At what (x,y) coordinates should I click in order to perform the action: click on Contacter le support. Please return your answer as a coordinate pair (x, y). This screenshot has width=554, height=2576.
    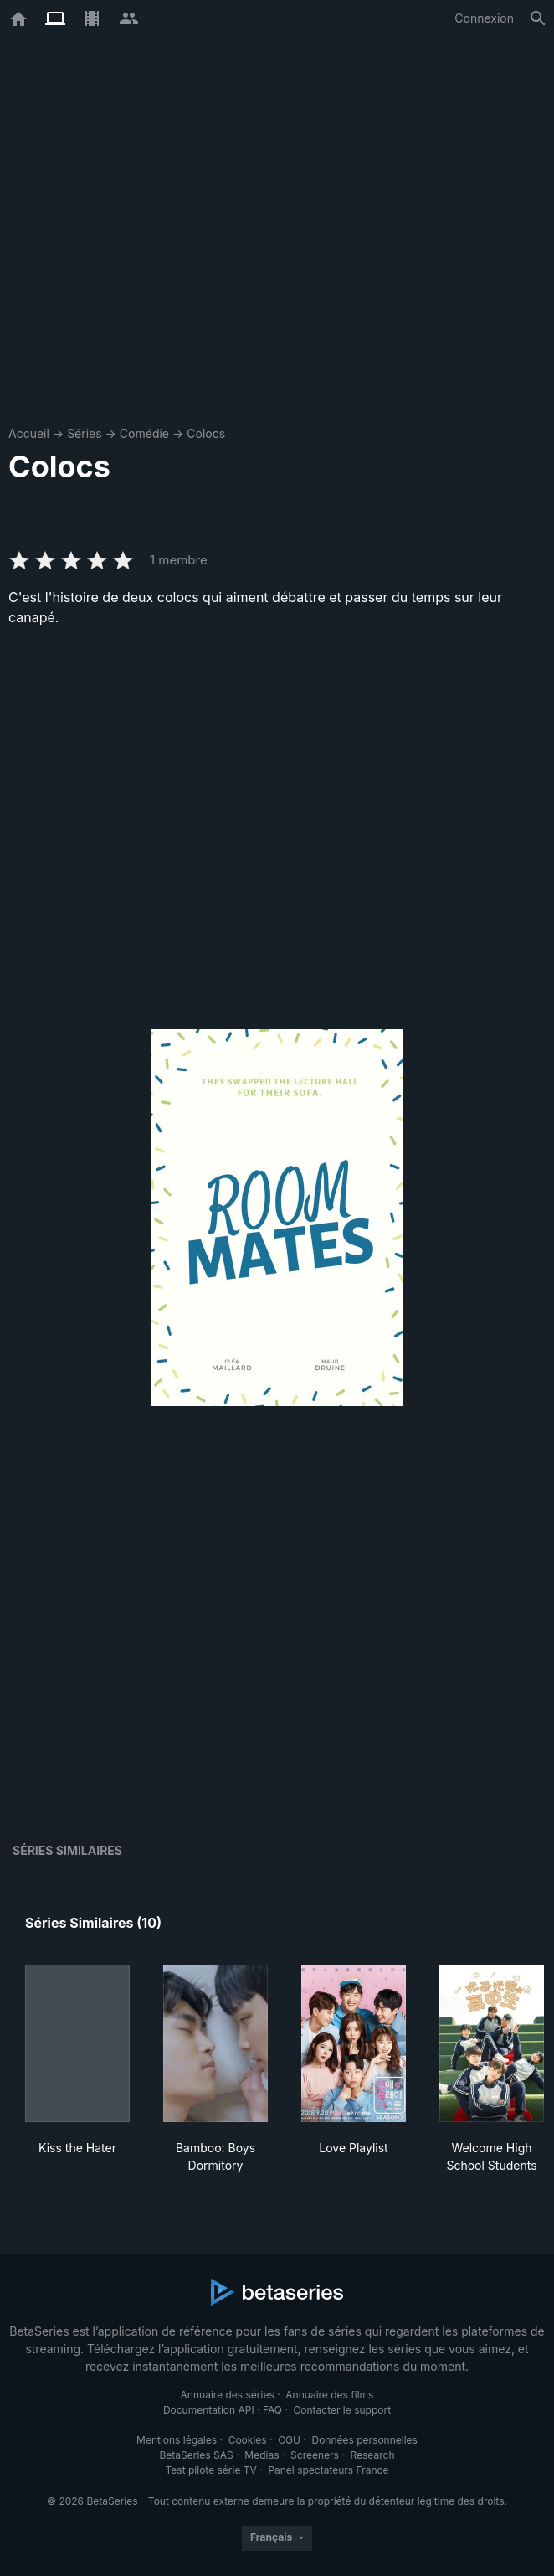
    Looking at the image, I should click on (343, 2409).